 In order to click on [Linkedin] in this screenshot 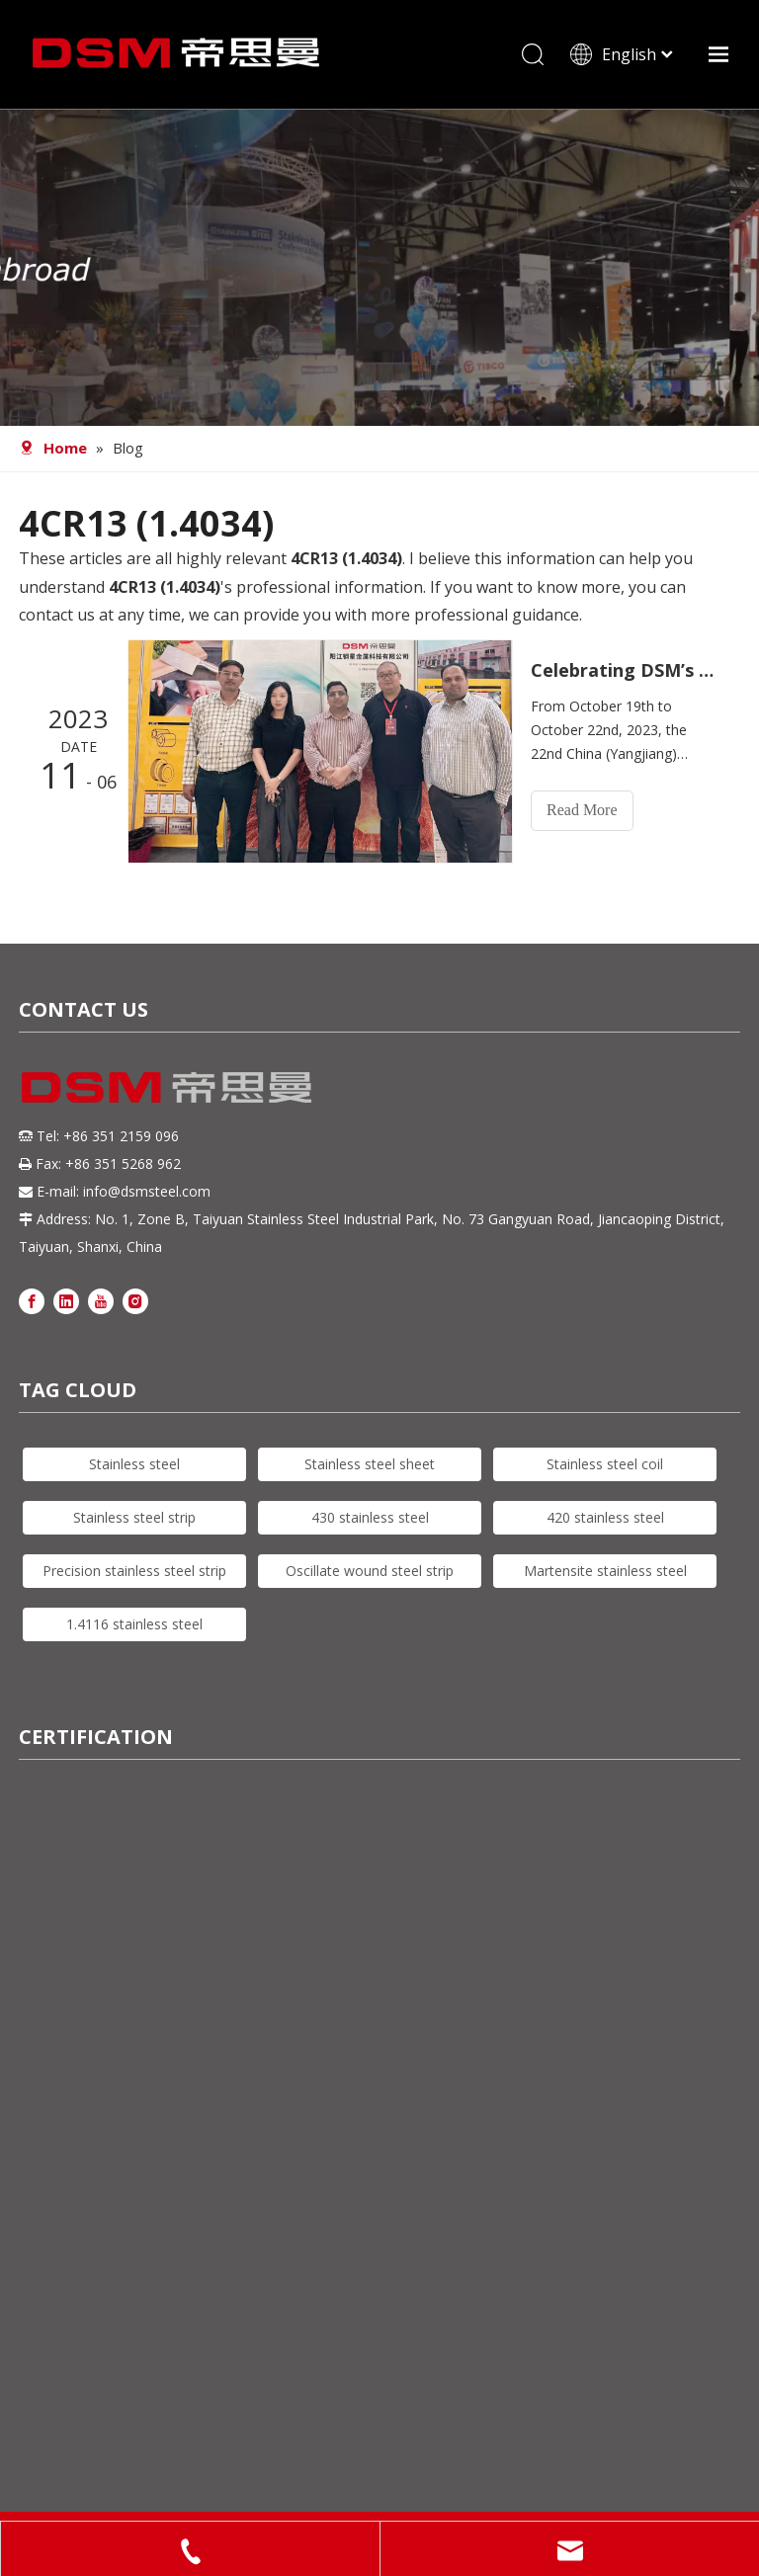, I will do `click(66, 1300)`.